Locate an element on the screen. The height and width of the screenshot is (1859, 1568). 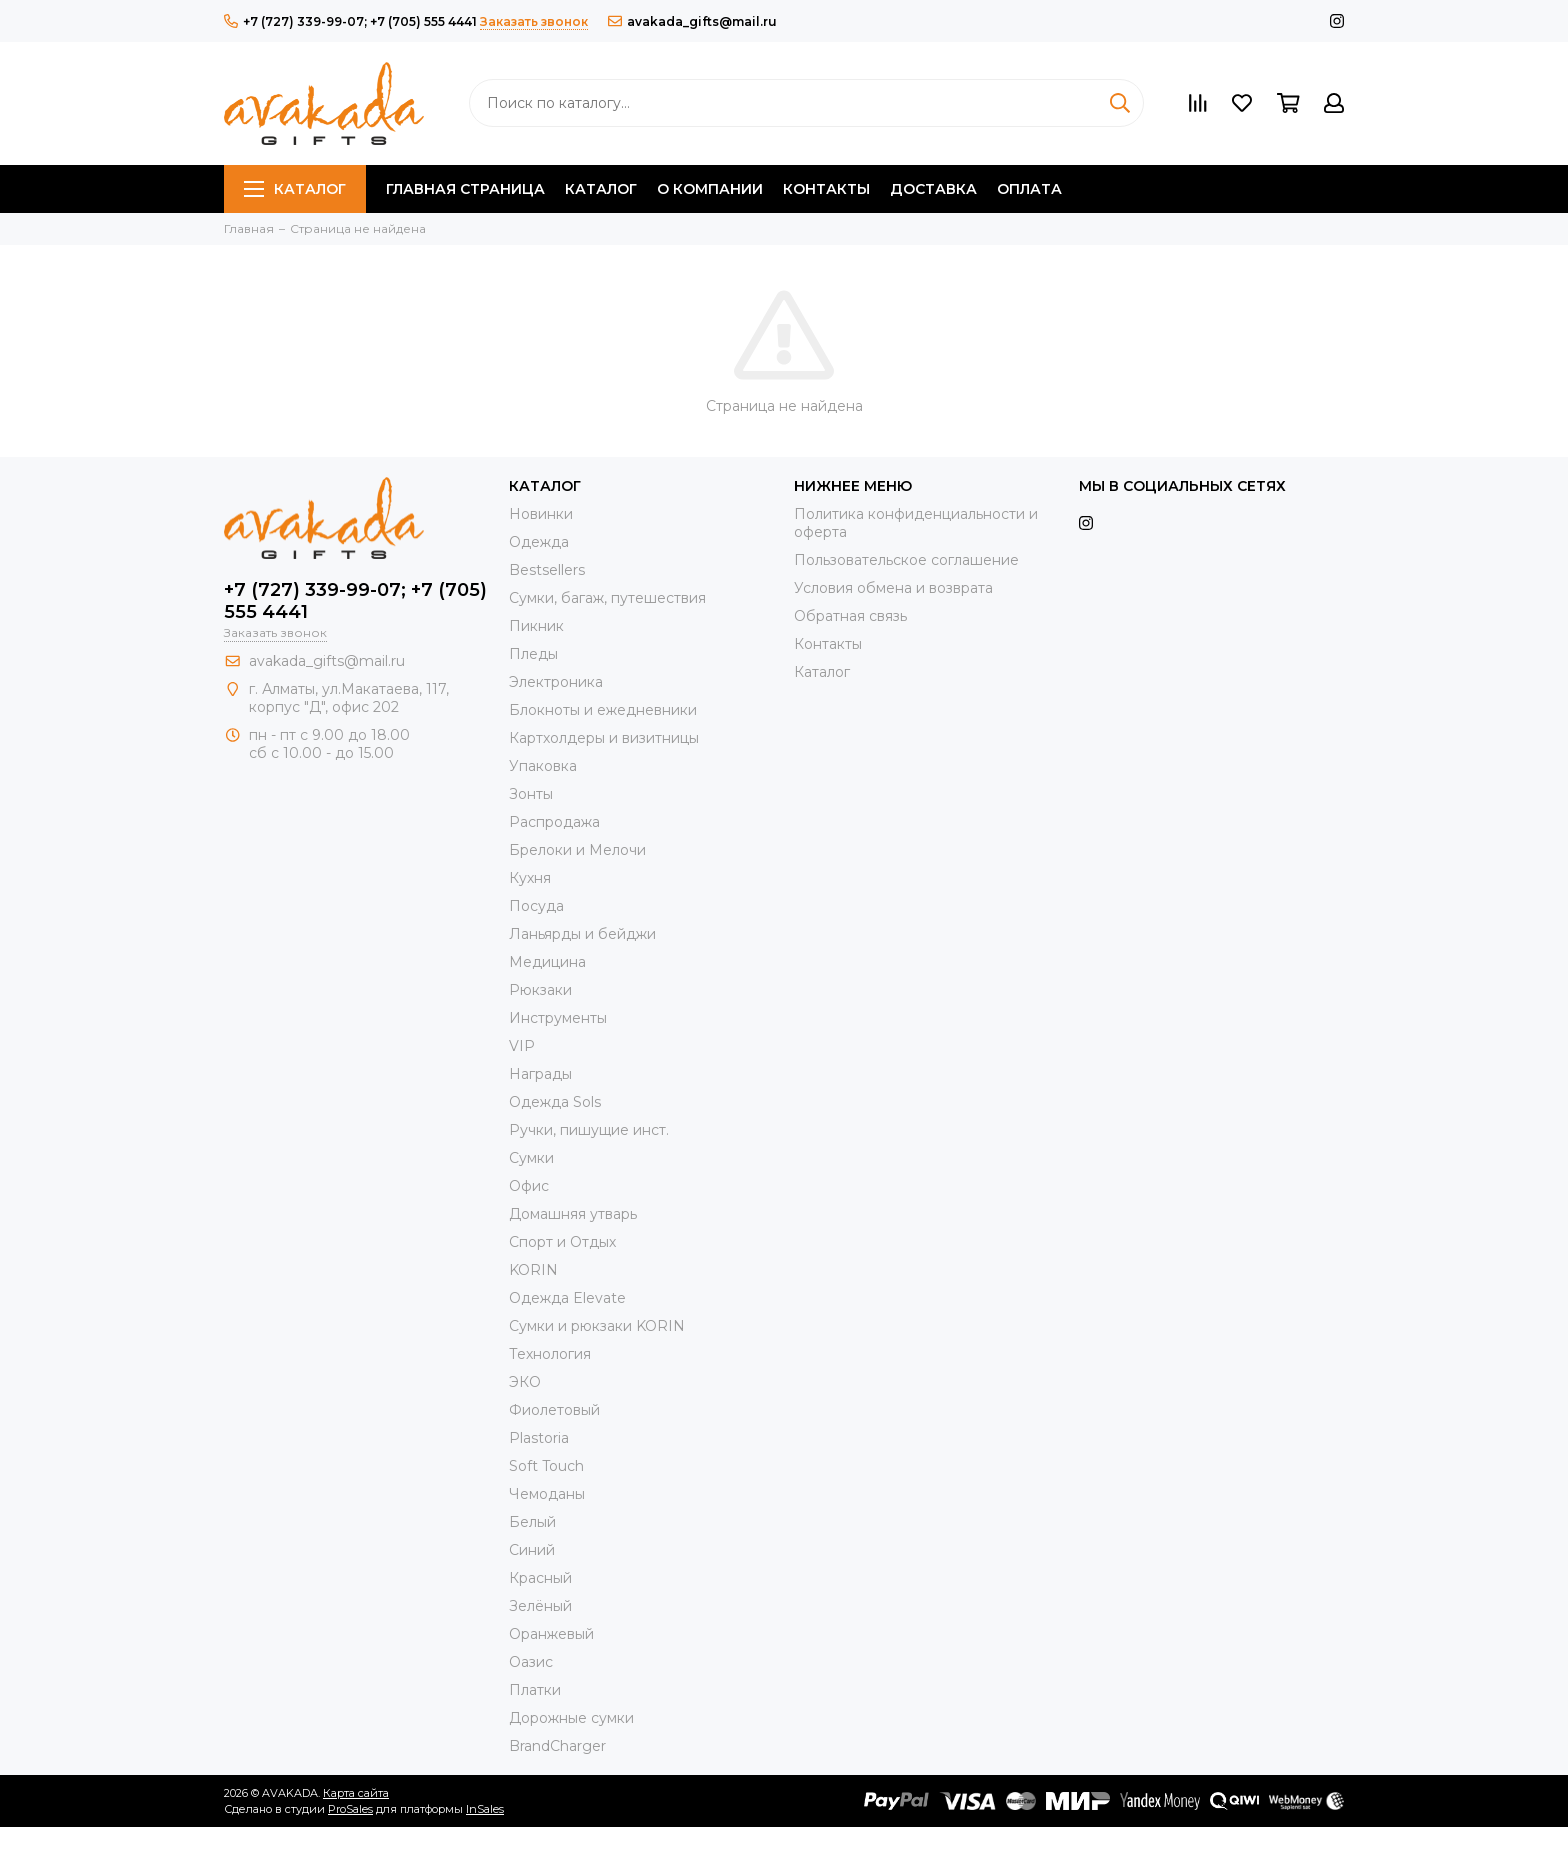
Ручки, пишущие инст. is located at coordinates (589, 1130).